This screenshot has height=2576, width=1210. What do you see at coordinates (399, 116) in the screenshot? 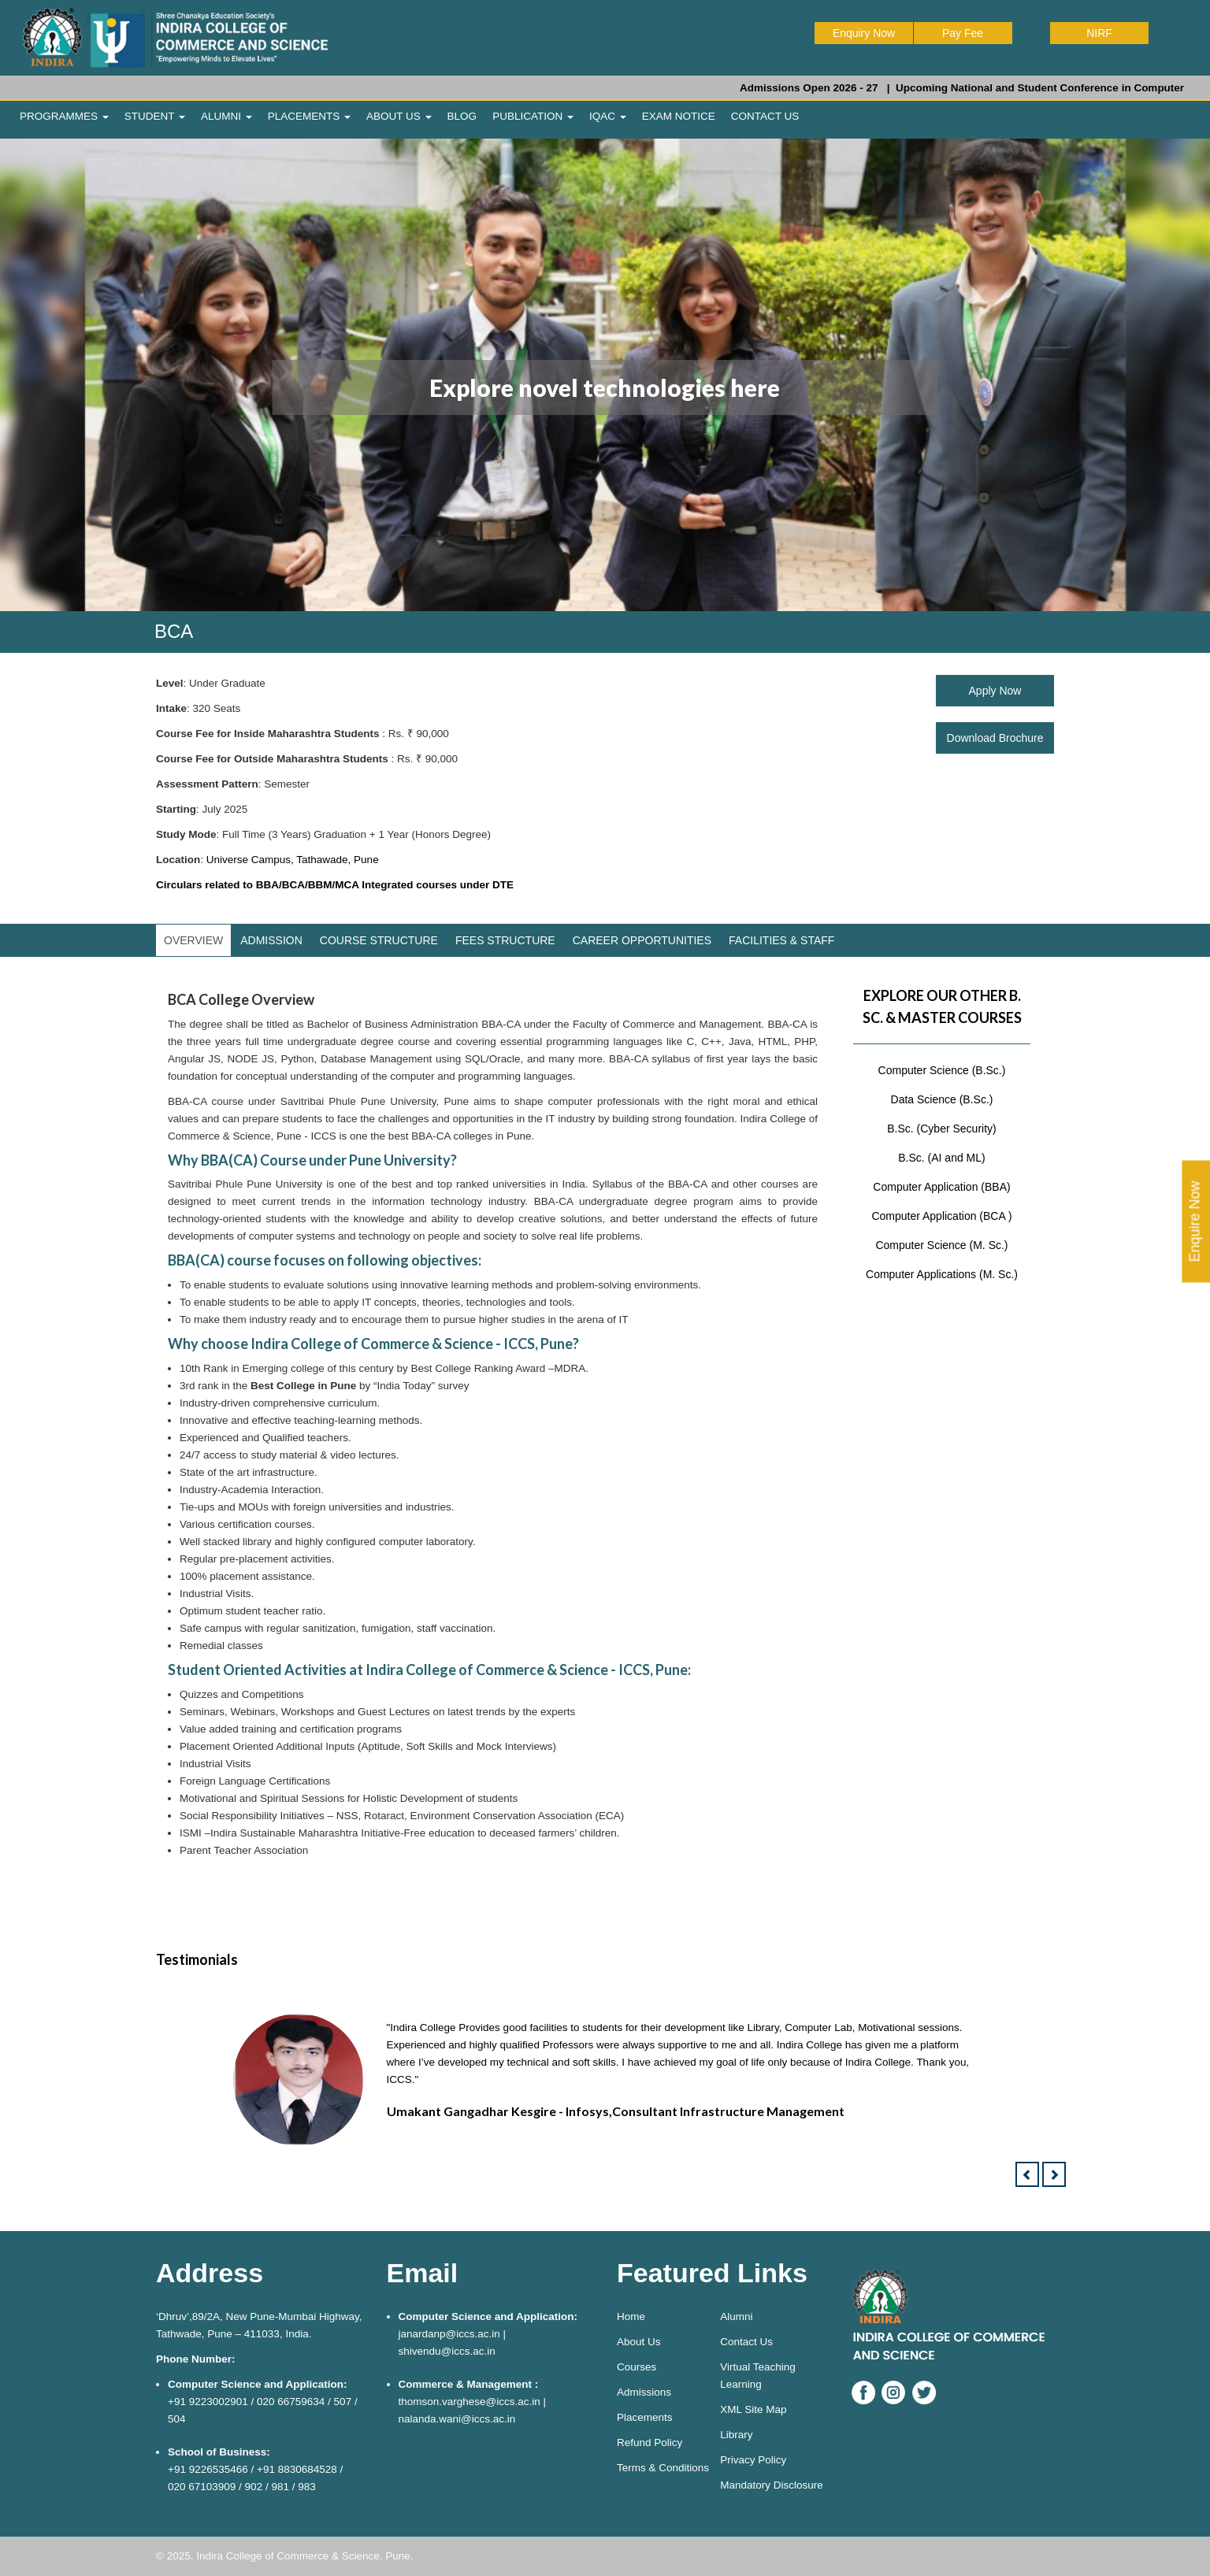
I see `ABOUT US` at bounding box center [399, 116].